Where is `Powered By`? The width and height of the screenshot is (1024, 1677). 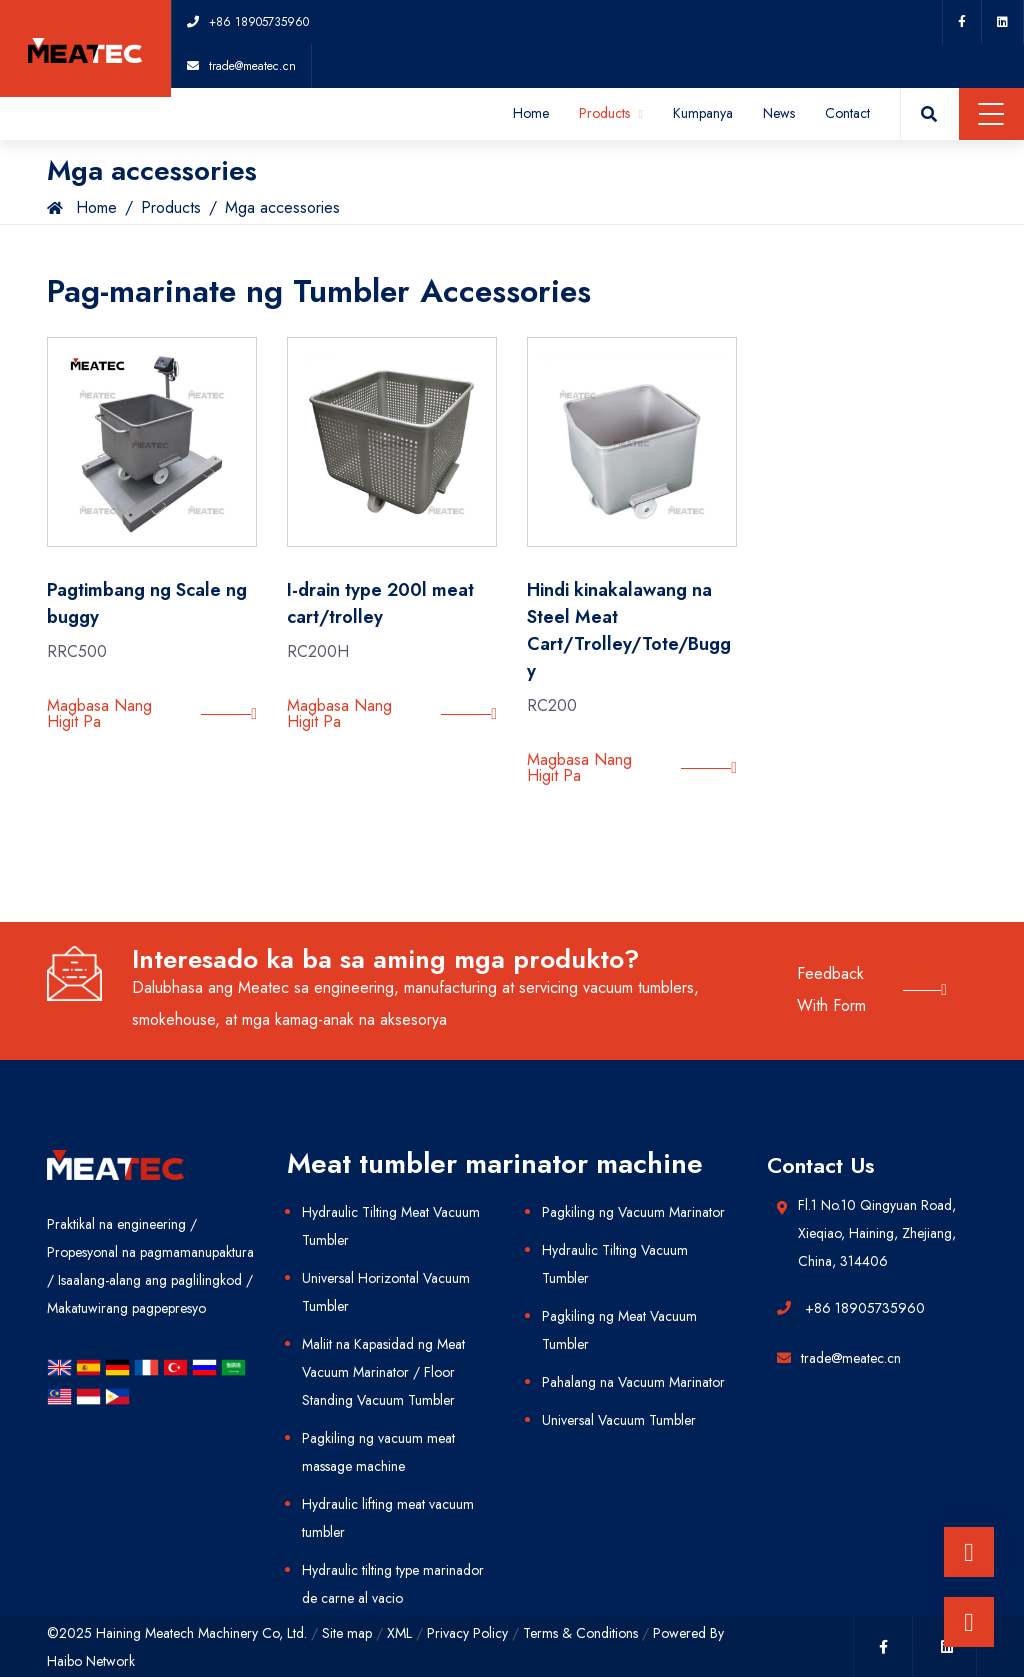 Powered By is located at coordinates (688, 1633).